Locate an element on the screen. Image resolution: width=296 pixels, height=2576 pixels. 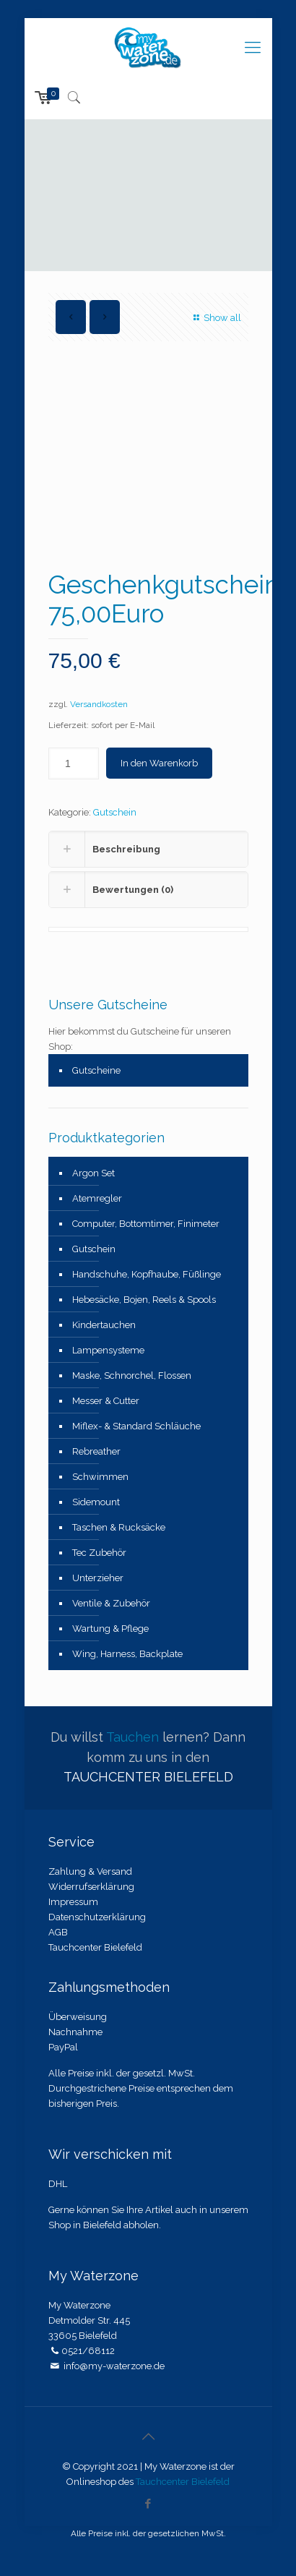
Show all is located at coordinates (215, 317).